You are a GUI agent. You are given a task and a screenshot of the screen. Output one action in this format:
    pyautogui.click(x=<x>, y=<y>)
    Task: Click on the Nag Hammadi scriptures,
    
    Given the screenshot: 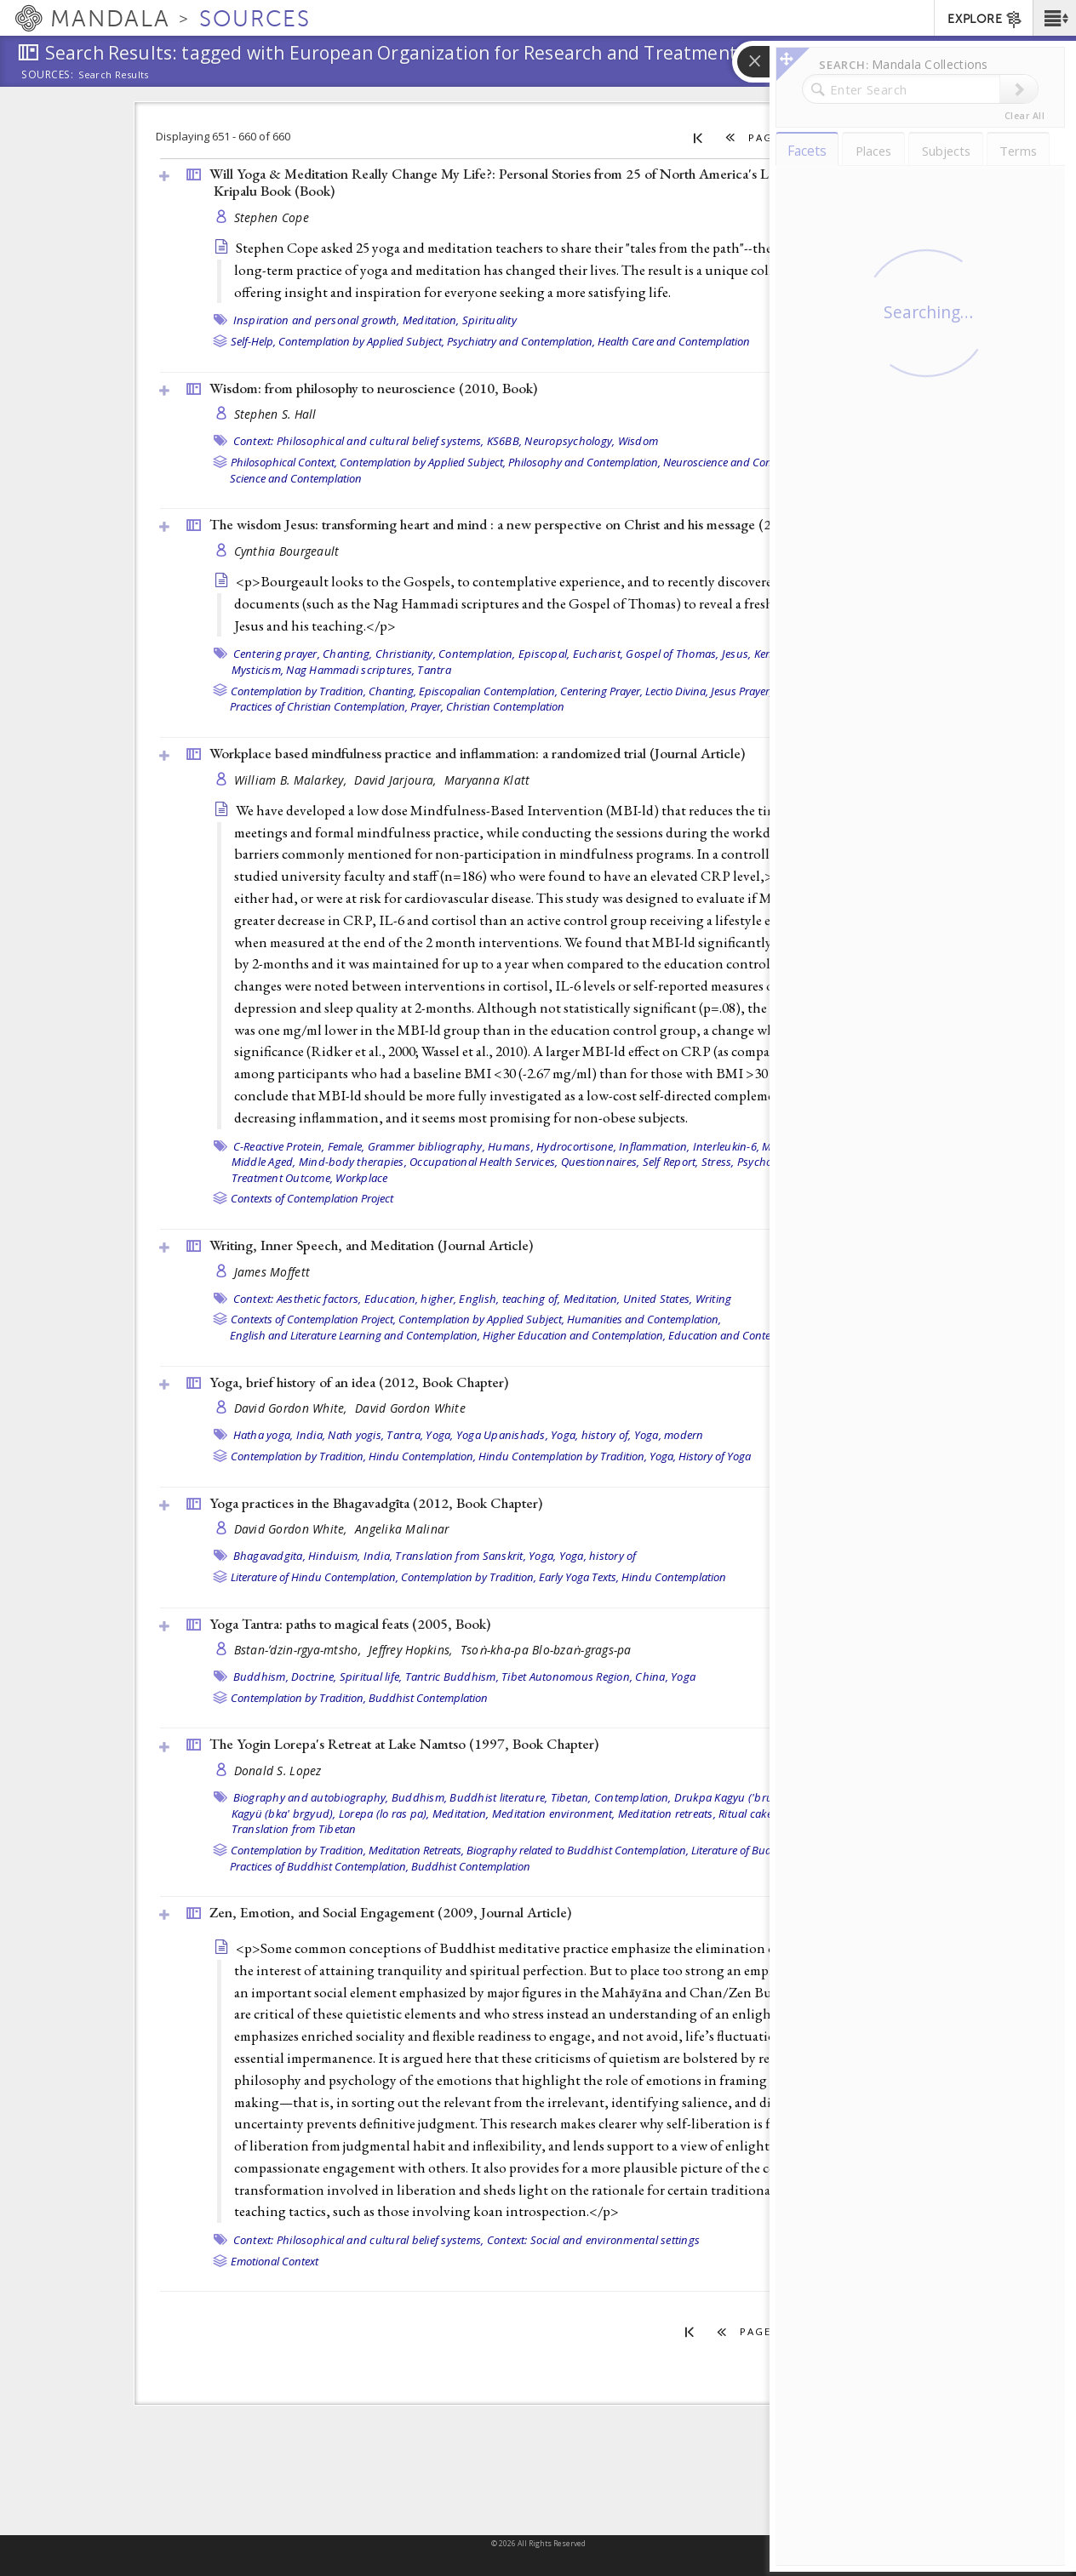 What is the action you would take?
    pyautogui.click(x=350, y=669)
    